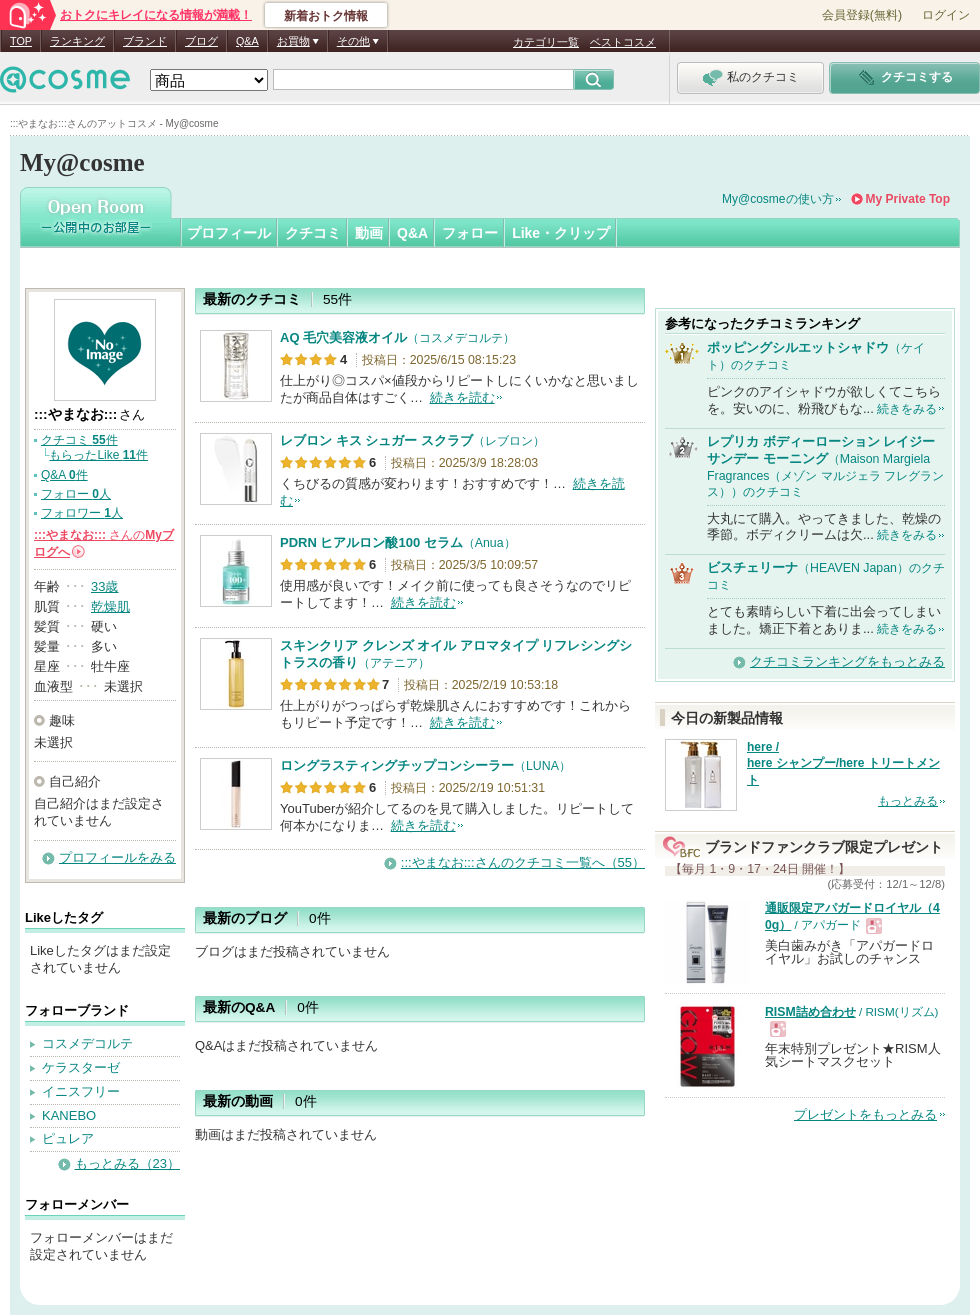  Describe the element at coordinates (76, 494) in the screenshot. I see `フォロー 人` at that location.